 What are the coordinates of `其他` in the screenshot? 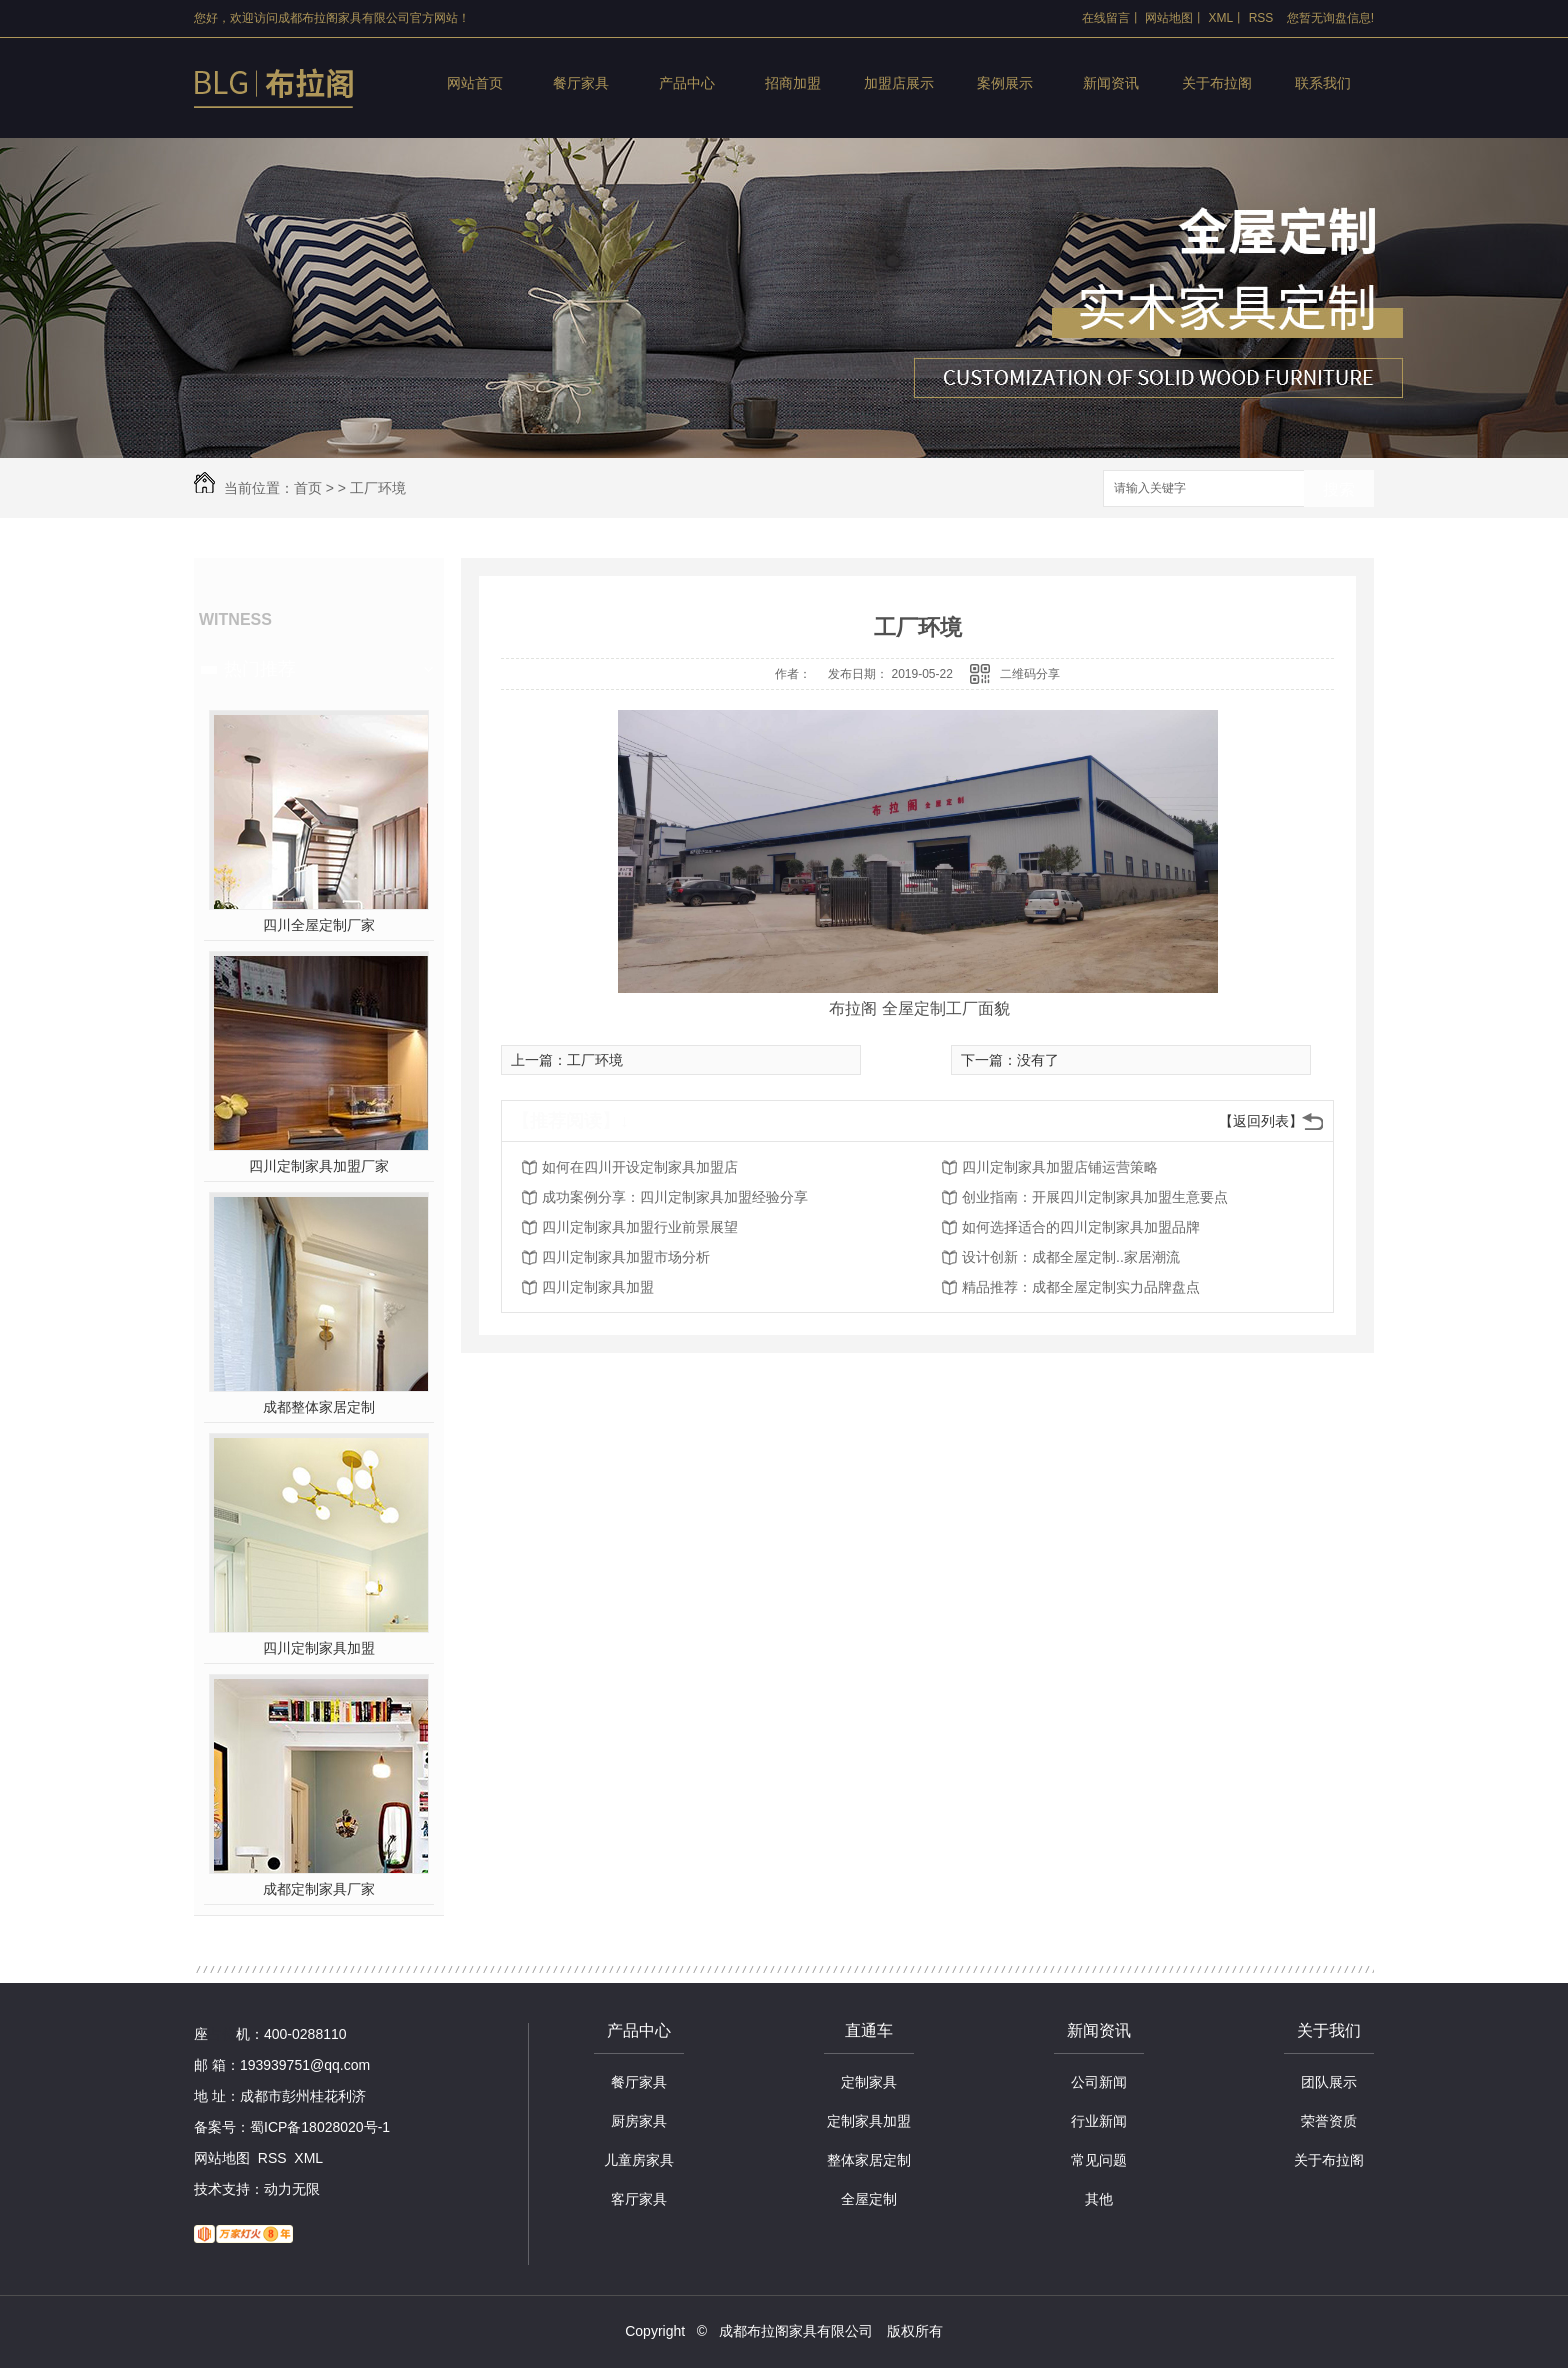 It's located at (1099, 2199).